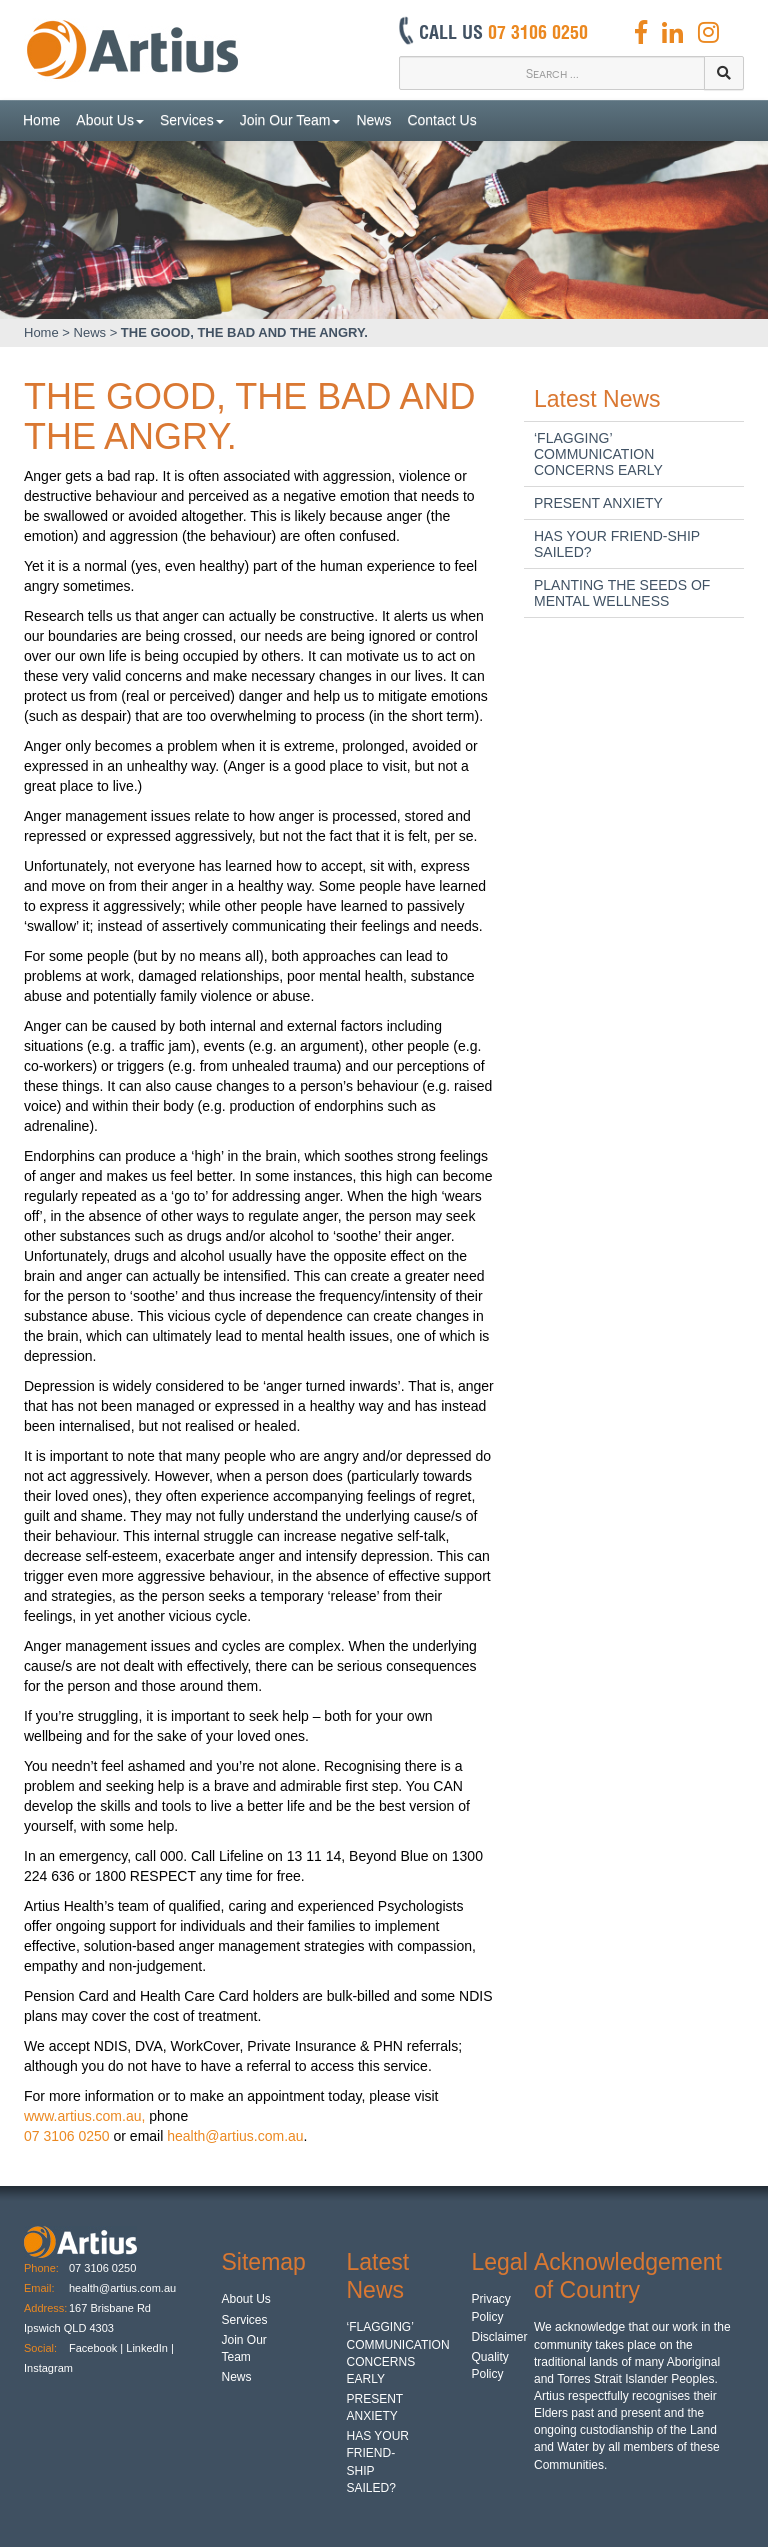 This screenshot has height=2547, width=768. Describe the element at coordinates (598, 454) in the screenshot. I see `‘FLAGGING’ COMMUNICATION CONCERNS EARLY` at that location.